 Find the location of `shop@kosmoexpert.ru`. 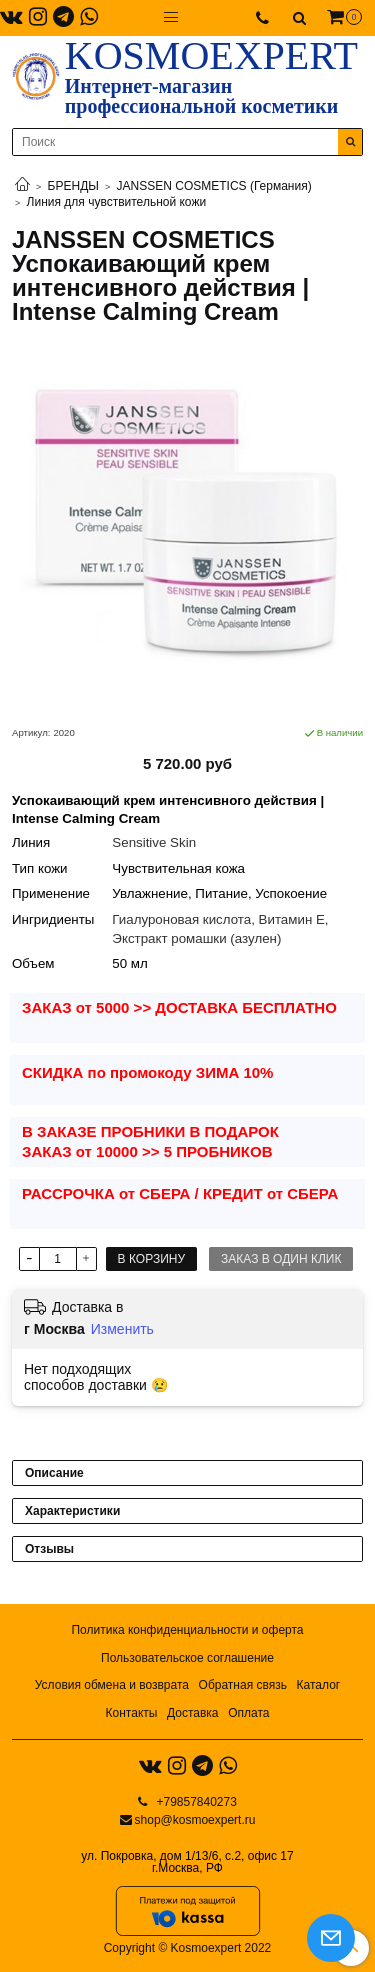

shop@kosmoexpert.ru is located at coordinates (195, 1820).